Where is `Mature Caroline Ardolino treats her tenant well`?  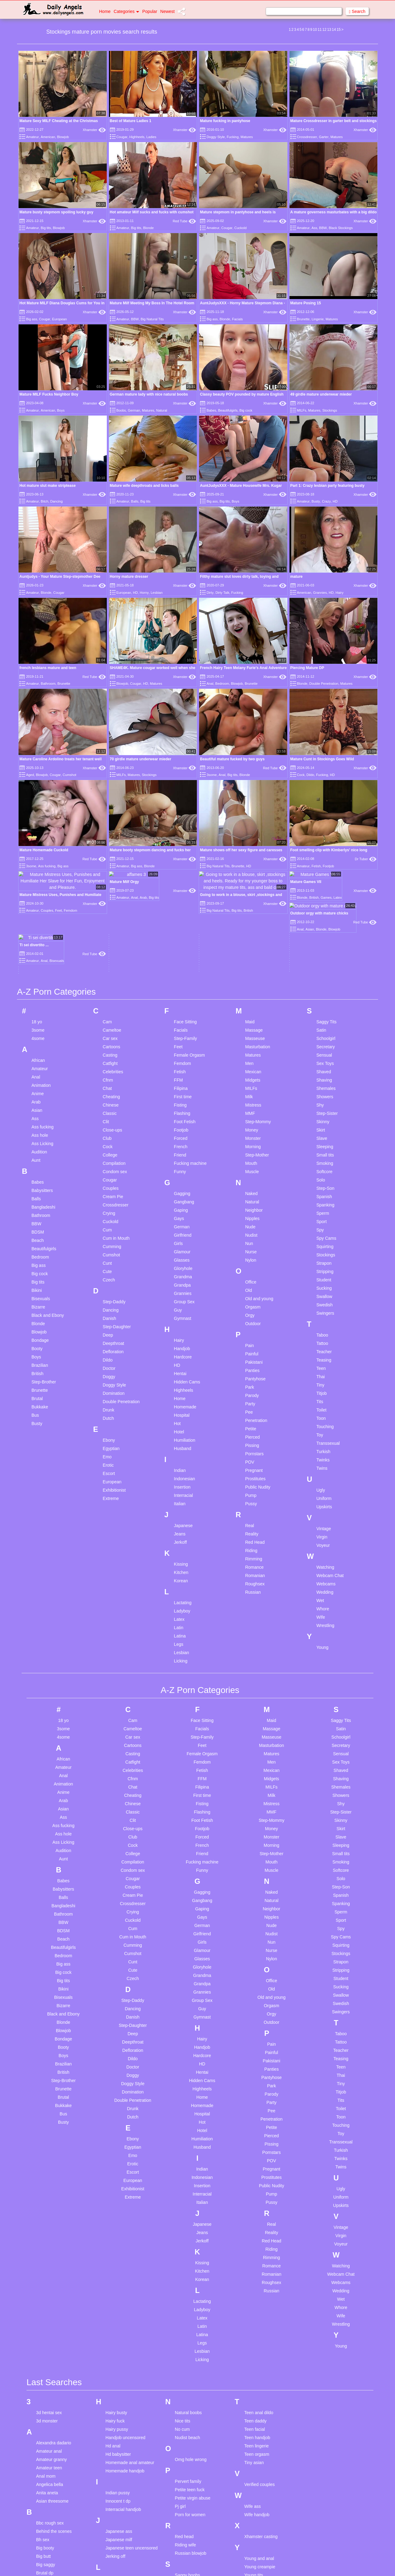 Mature Caroline Ardolino treats her tenant well is located at coordinates (60, 759).